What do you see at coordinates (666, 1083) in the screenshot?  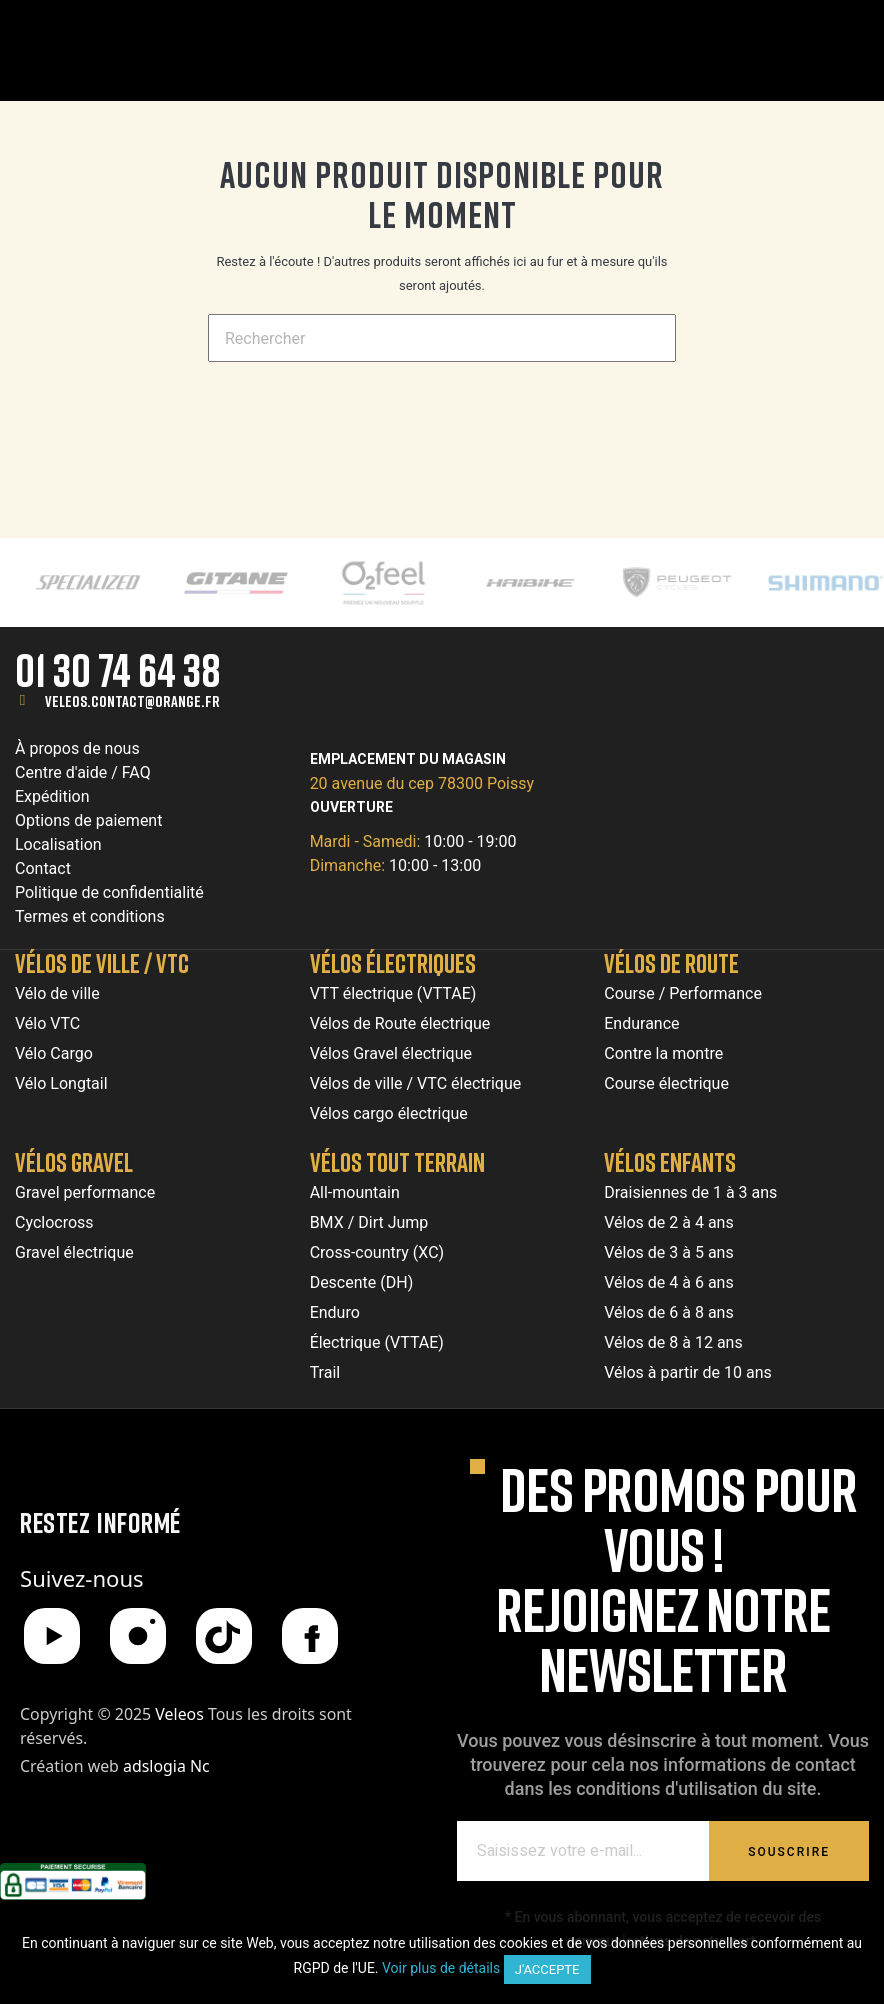 I see `Course électrique` at bounding box center [666, 1083].